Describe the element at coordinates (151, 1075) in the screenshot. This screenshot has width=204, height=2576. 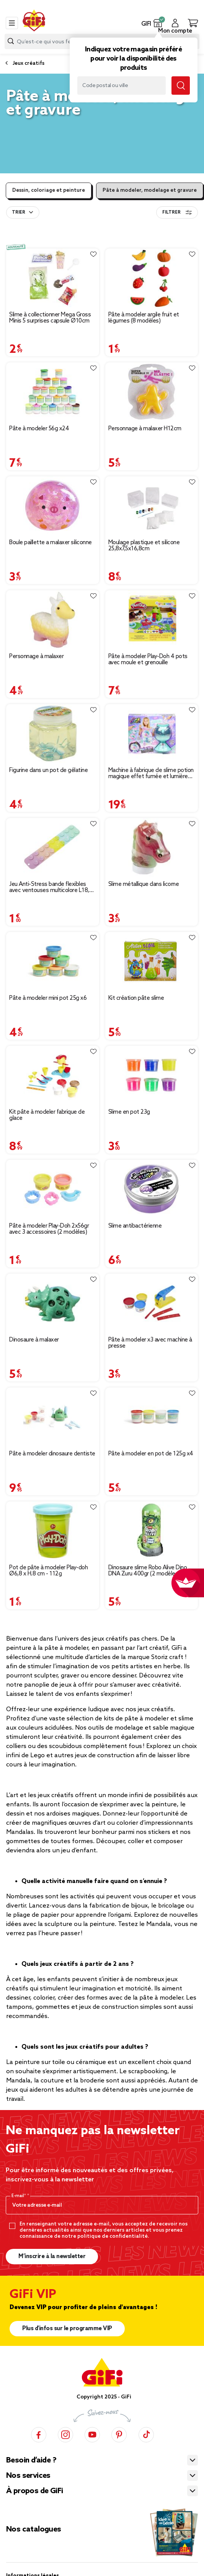
I see `[Afficher les détails du produit : Slime en pot 23g]` at that location.